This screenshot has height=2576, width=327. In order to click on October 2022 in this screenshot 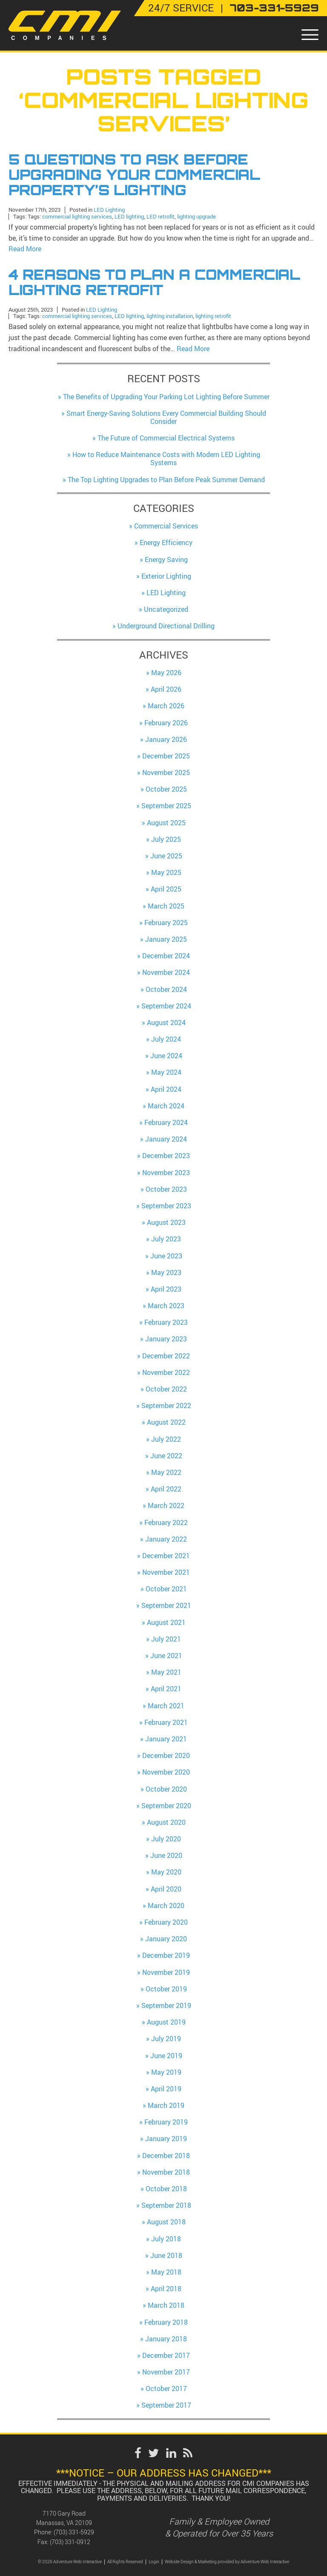, I will do `click(166, 1387)`.